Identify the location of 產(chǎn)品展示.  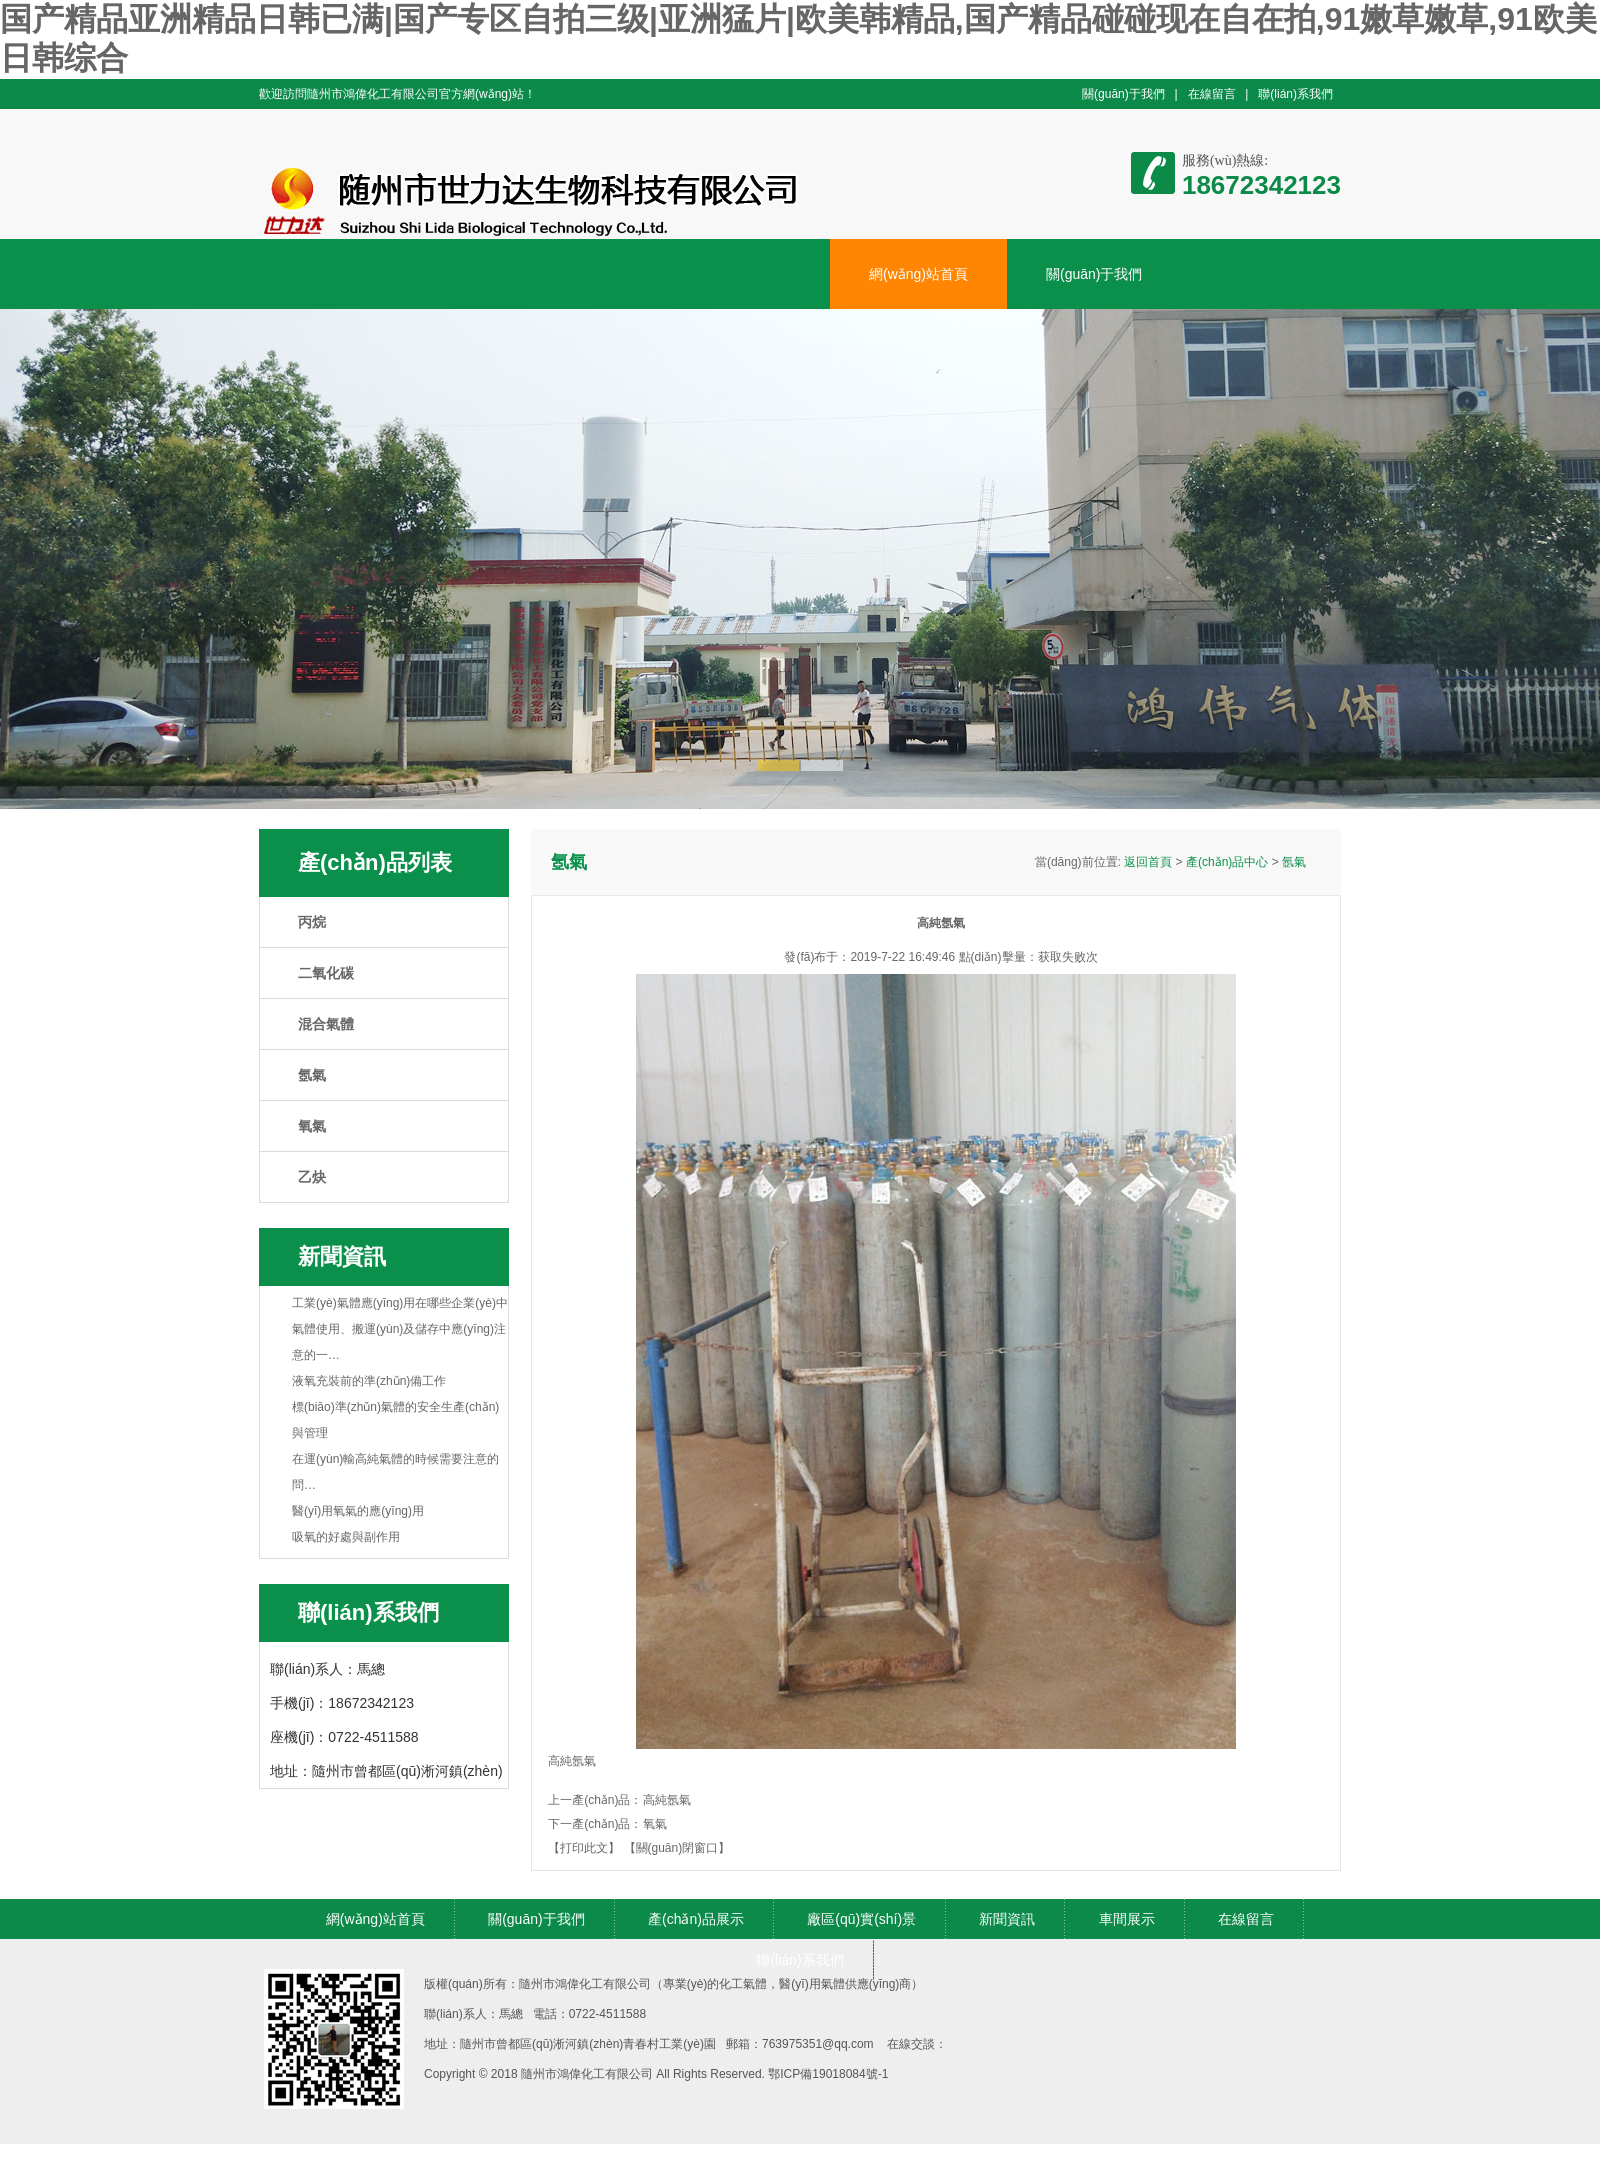
(696, 1919).